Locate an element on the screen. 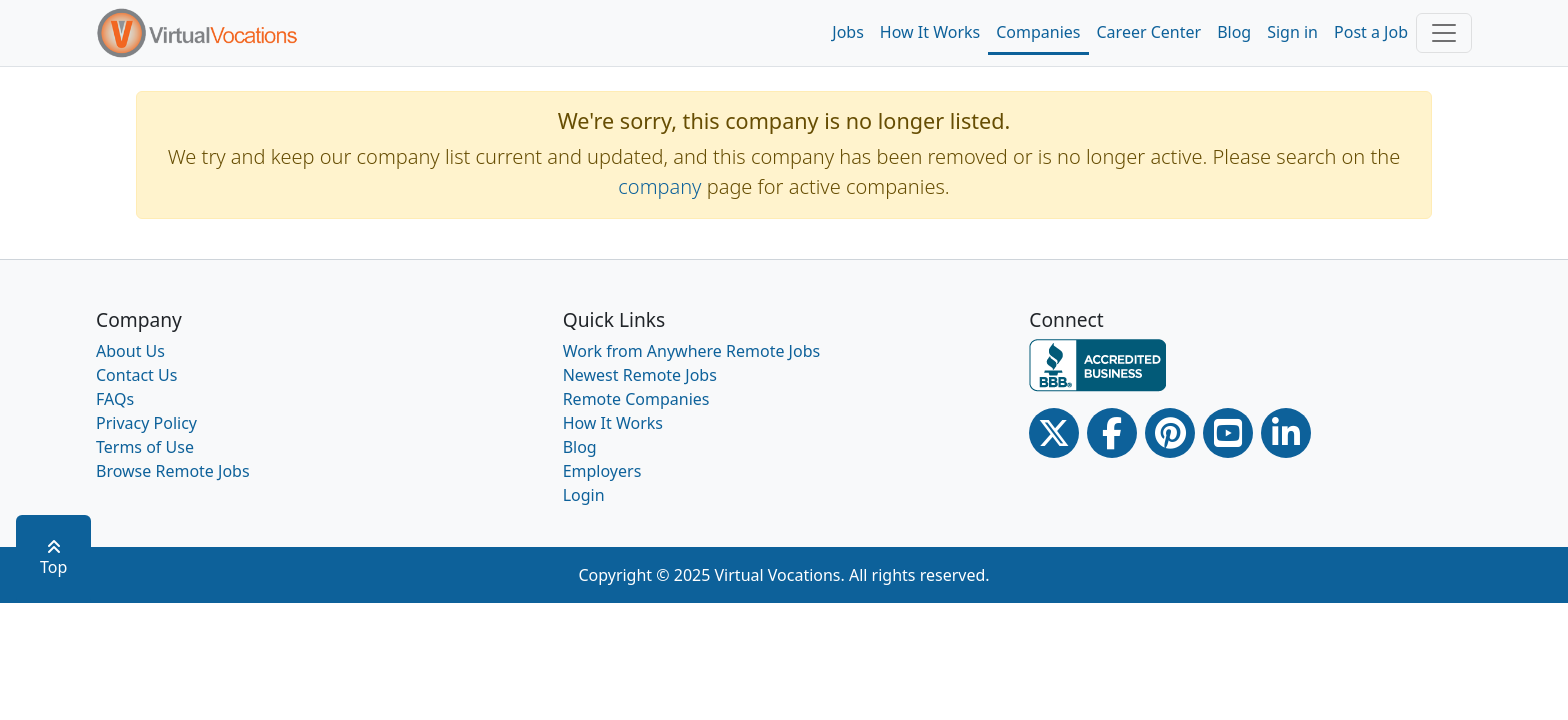  [Youtube link] is located at coordinates (1228, 433).